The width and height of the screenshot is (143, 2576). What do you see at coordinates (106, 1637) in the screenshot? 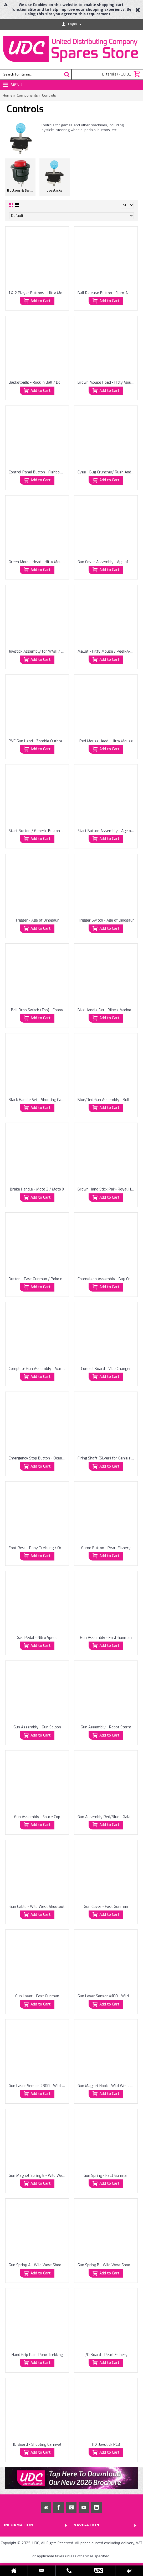
I see `Gun Assembly - Fast Gunman` at bounding box center [106, 1637].